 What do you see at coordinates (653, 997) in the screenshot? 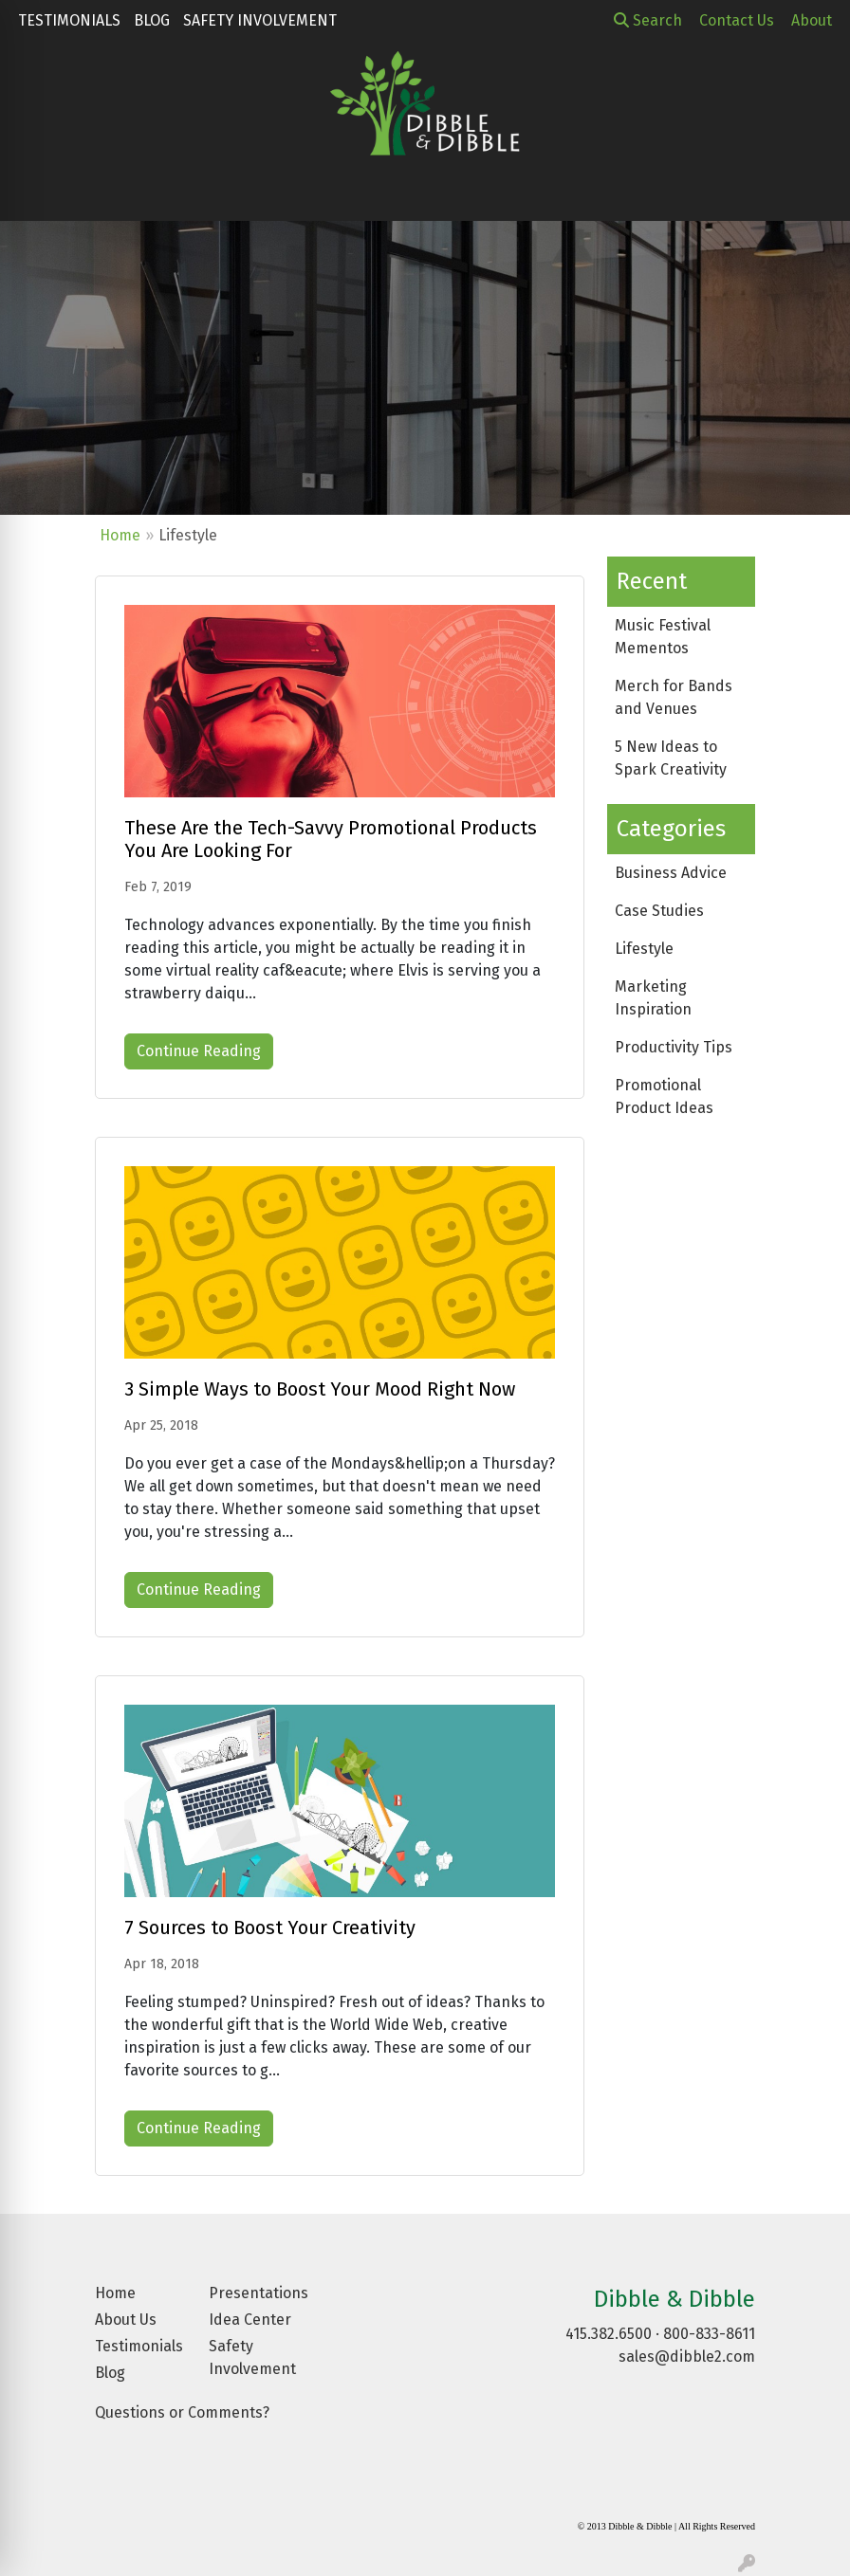
I see `Marketing Inspiration` at bounding box center [653, 997].